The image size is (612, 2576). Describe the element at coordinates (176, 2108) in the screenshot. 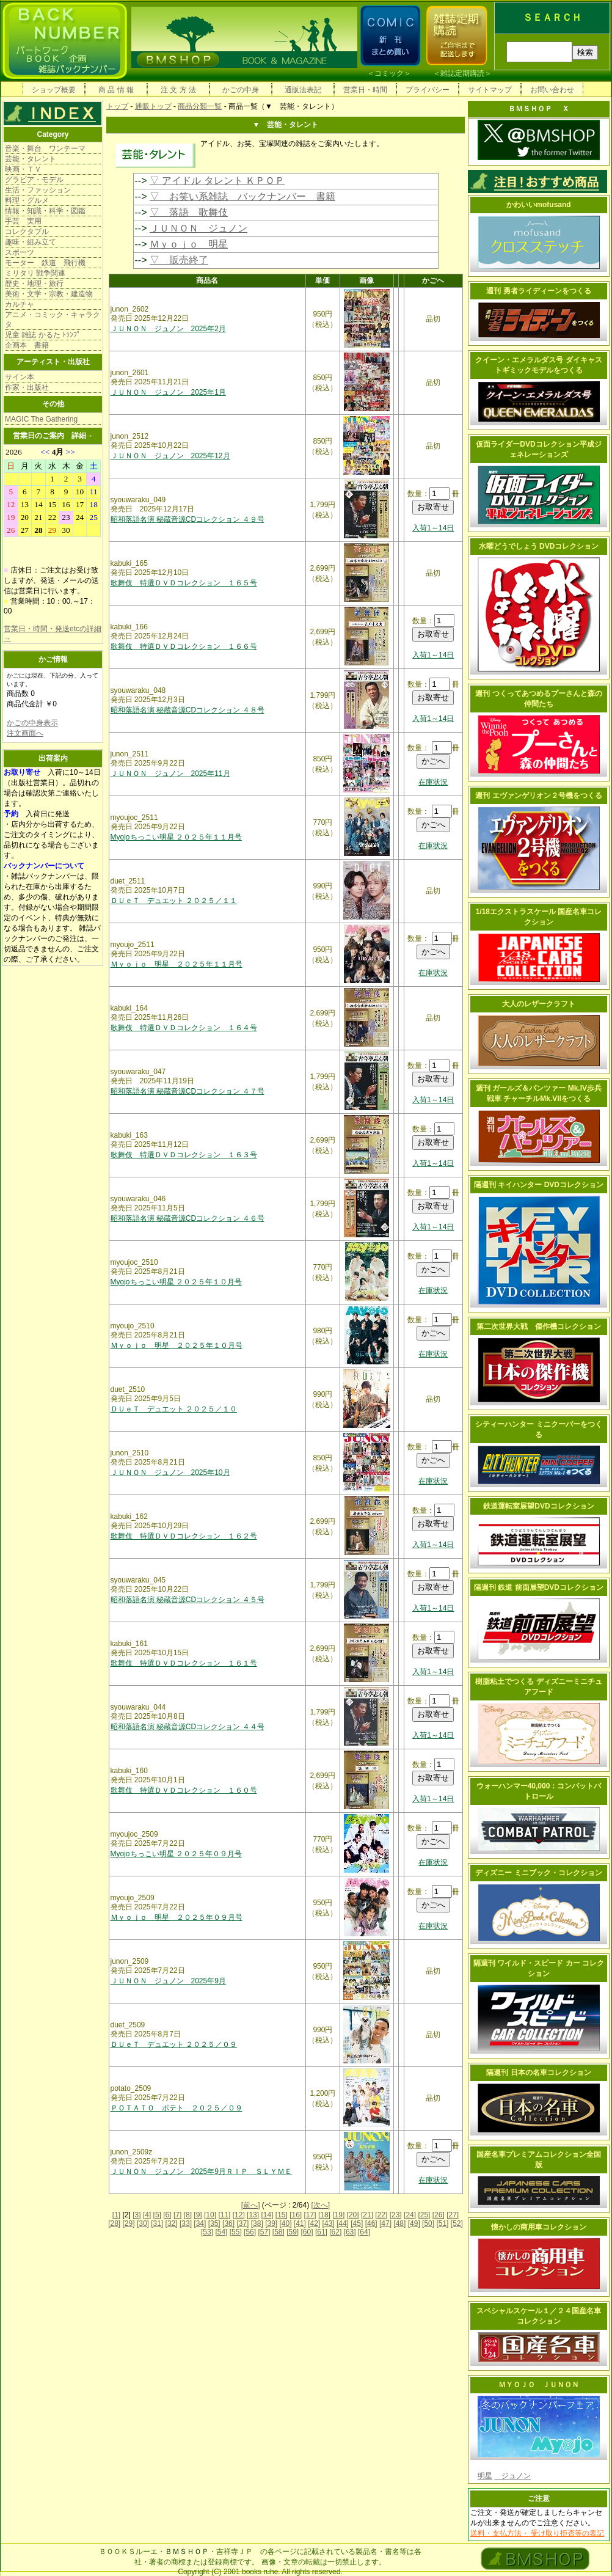

I see `ＰＯＴＡＴＯ ポテト ２０２５／０９` at that location.